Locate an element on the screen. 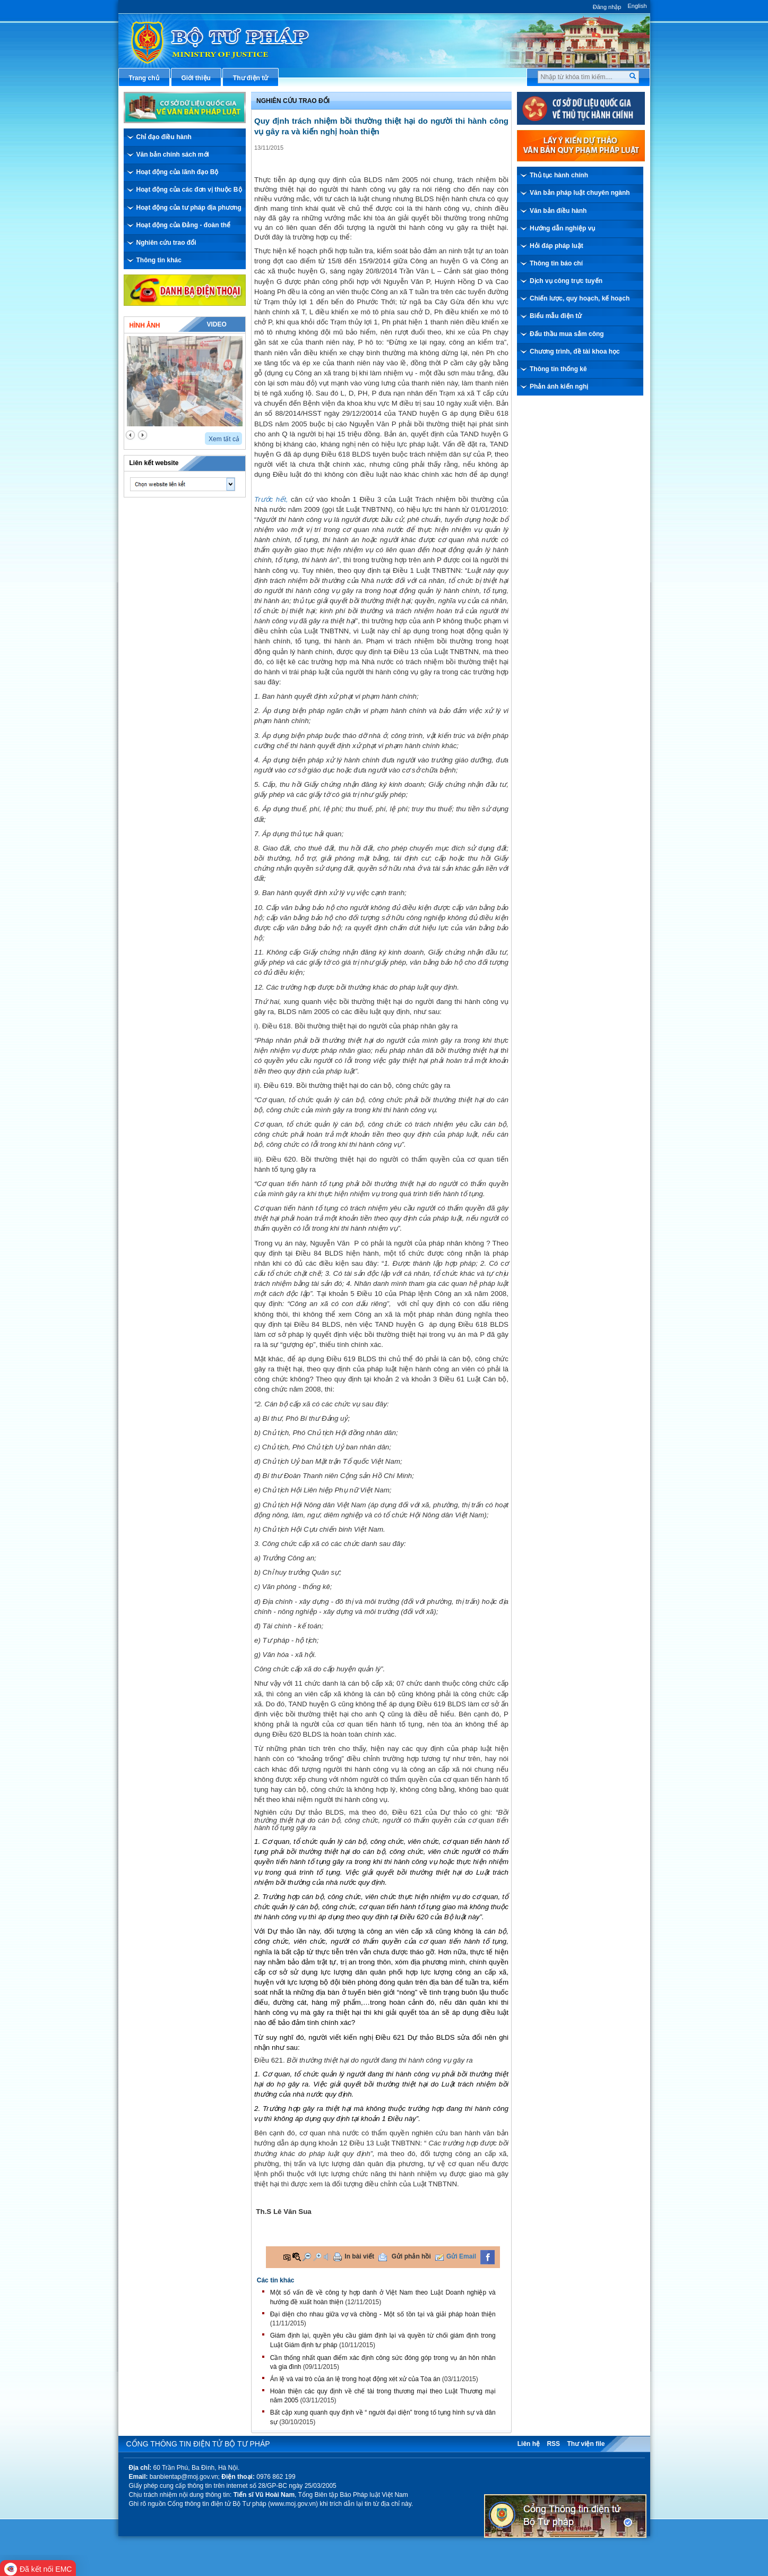 The width and height of the screenshot is (768, 2576). Thông tin báo chí is located at coordinates (556, 263).